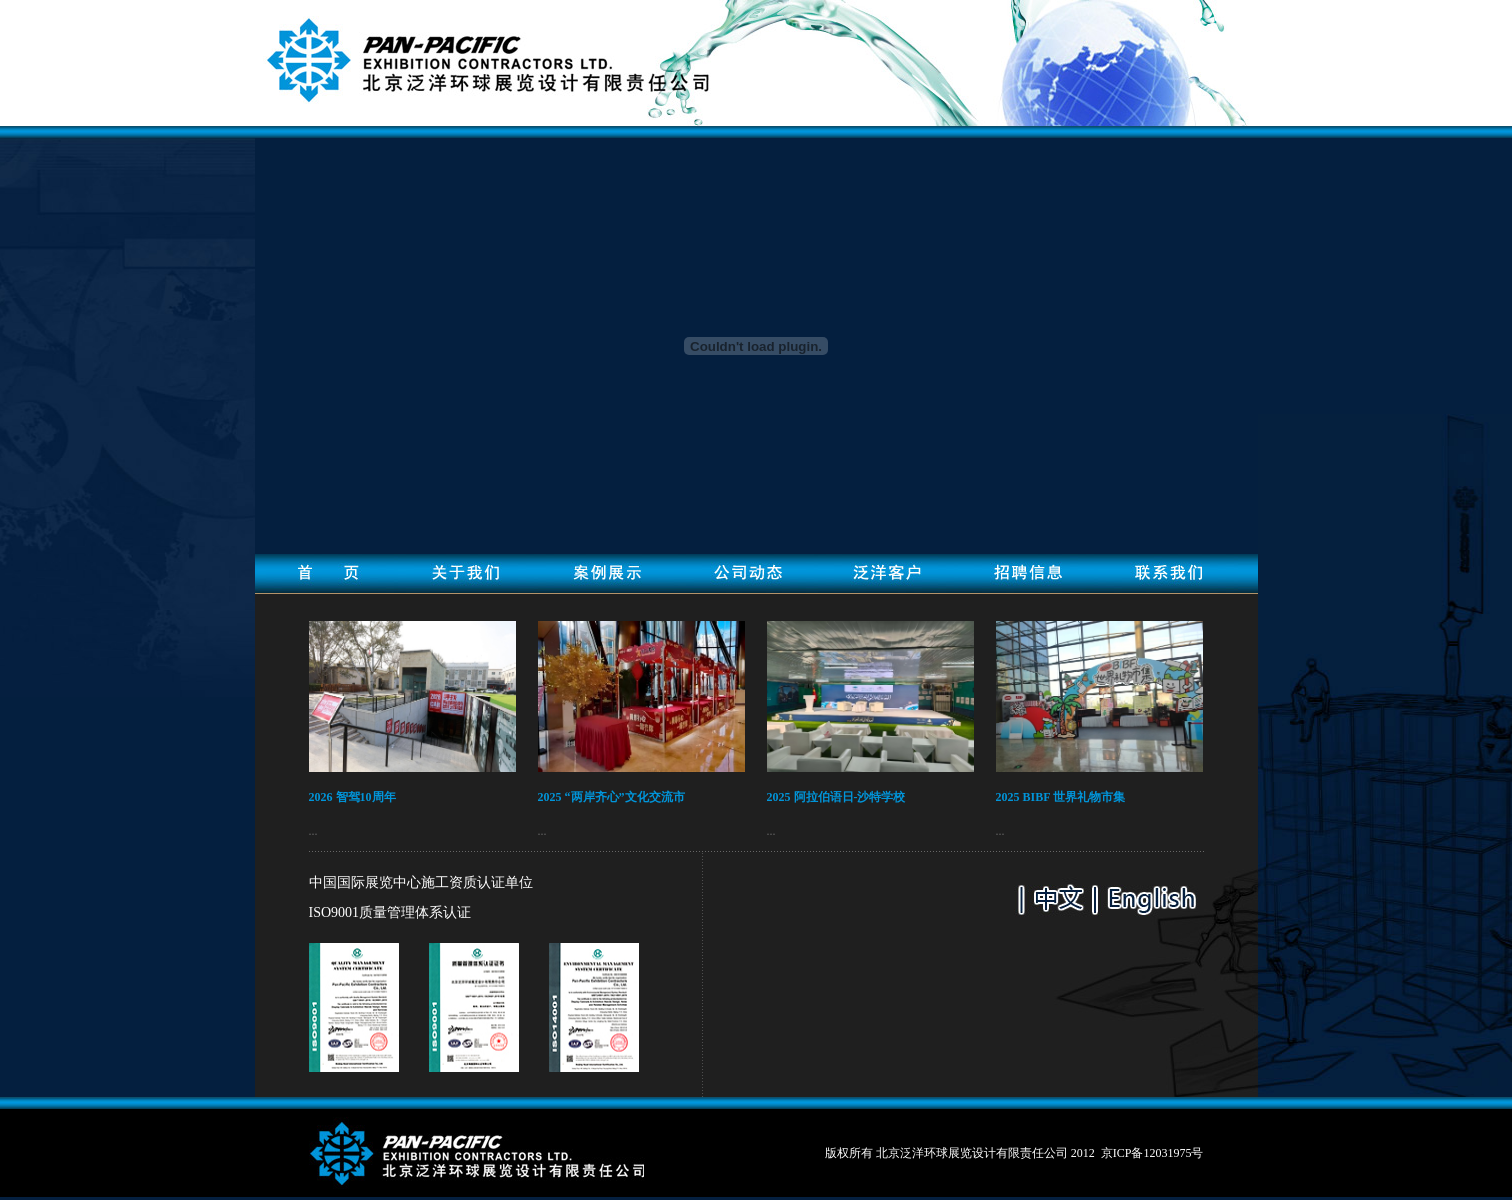  I want to click on 2025 阿拉伯语日-沙特学校, so click(836, 797).